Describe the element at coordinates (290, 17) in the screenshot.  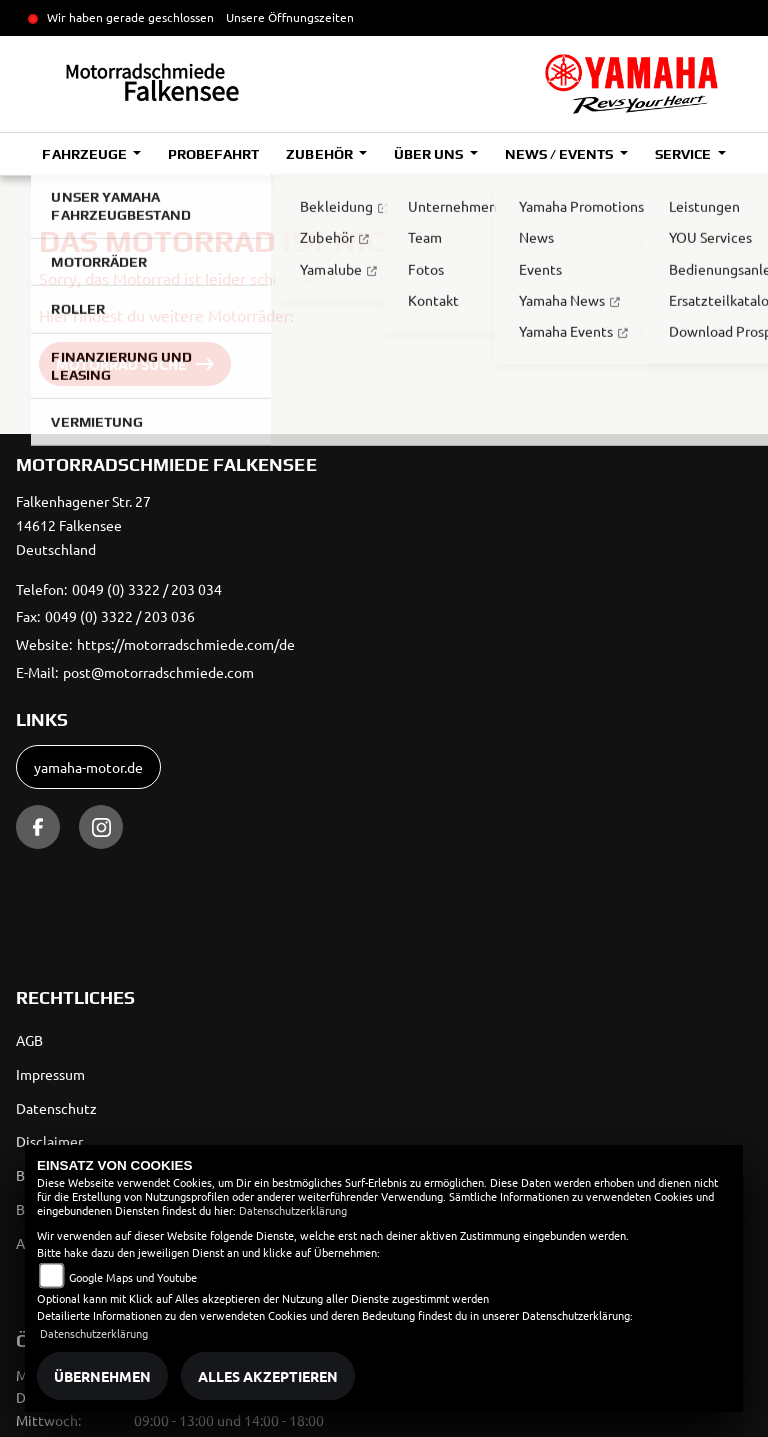
I see `Unsere Öffnungszeiten` at that location.